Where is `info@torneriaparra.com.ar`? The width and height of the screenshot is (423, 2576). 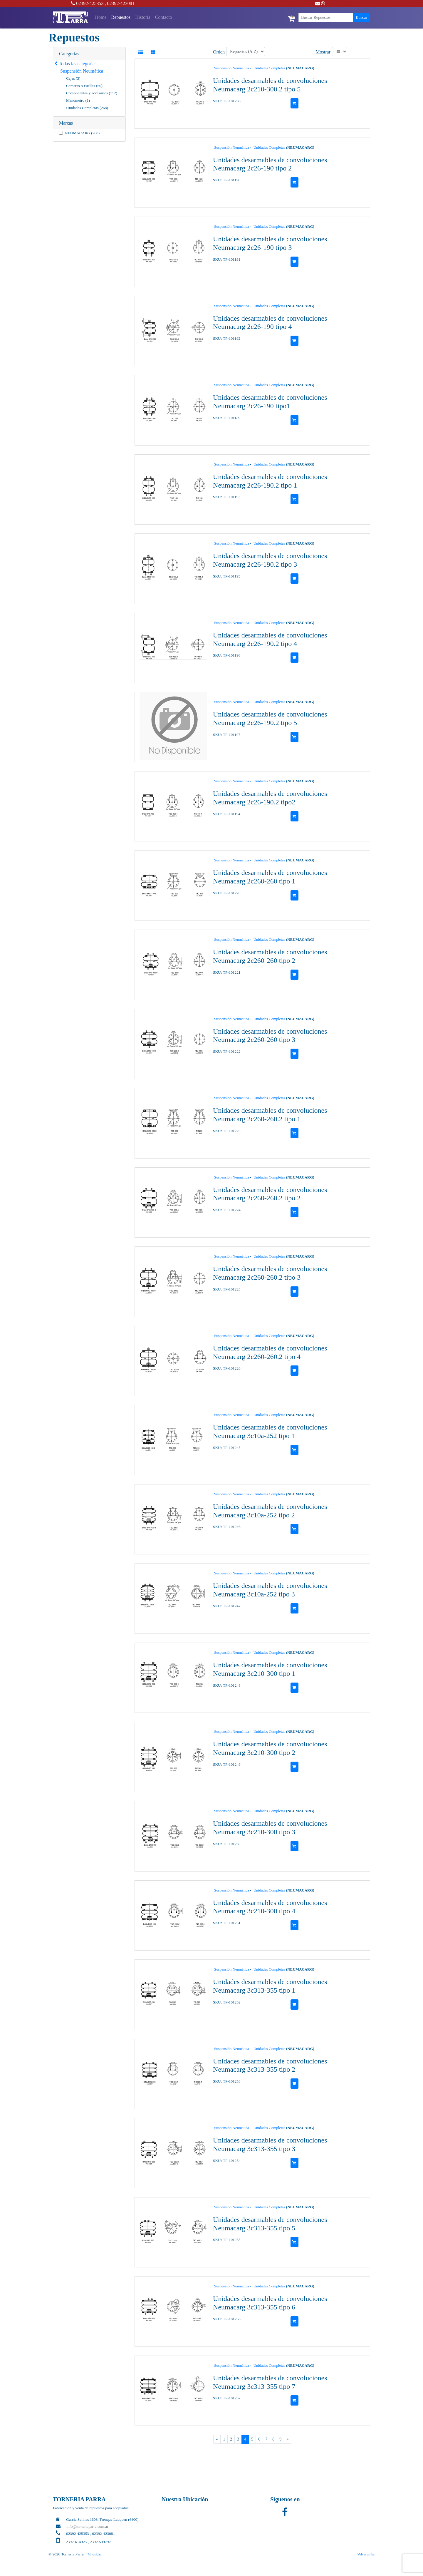 info@torneriaparra.com.ar is located at coordinates (87, 2526).